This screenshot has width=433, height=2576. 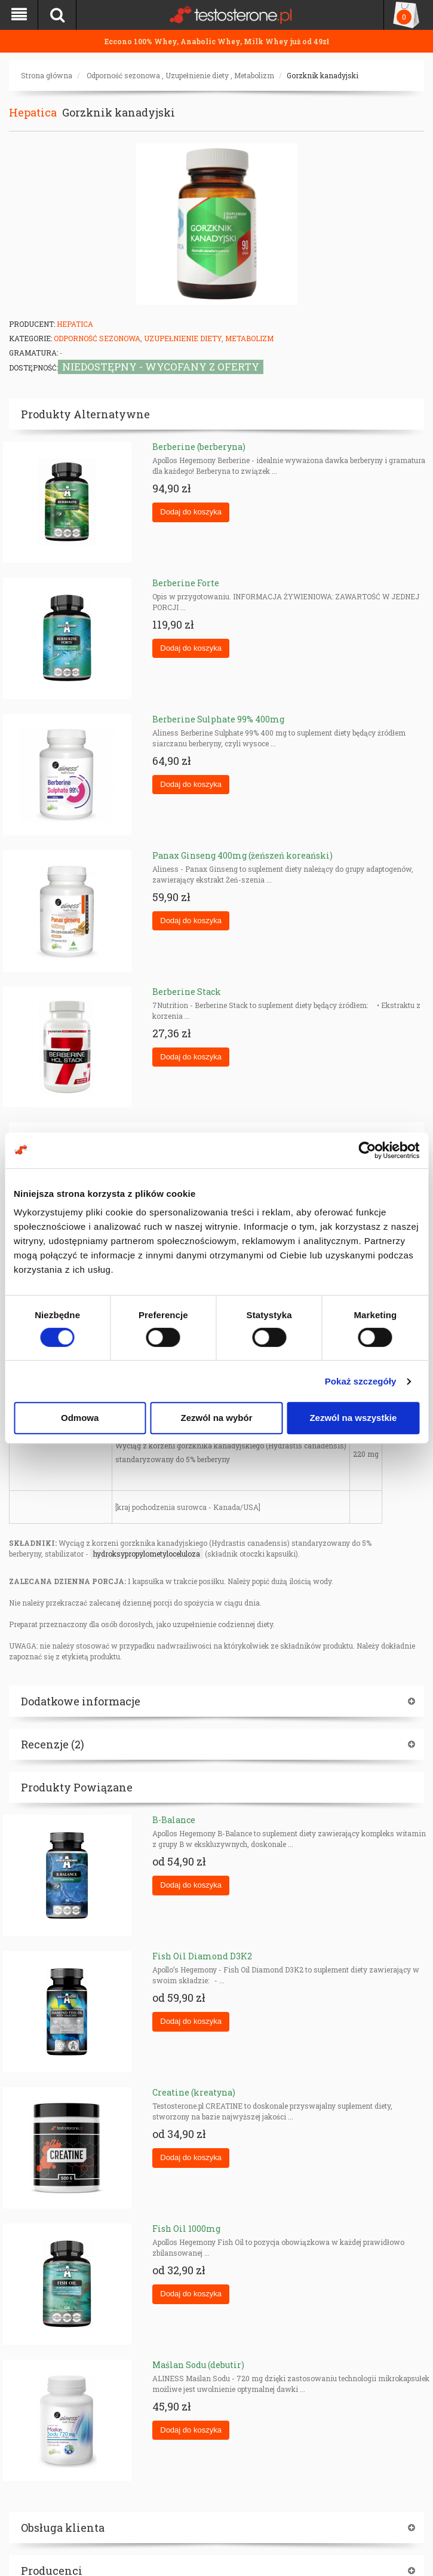 What do you see at coordinates (254, 75) in the screenshot?
I see `Metabolizm` at bounding box center [254, 75].